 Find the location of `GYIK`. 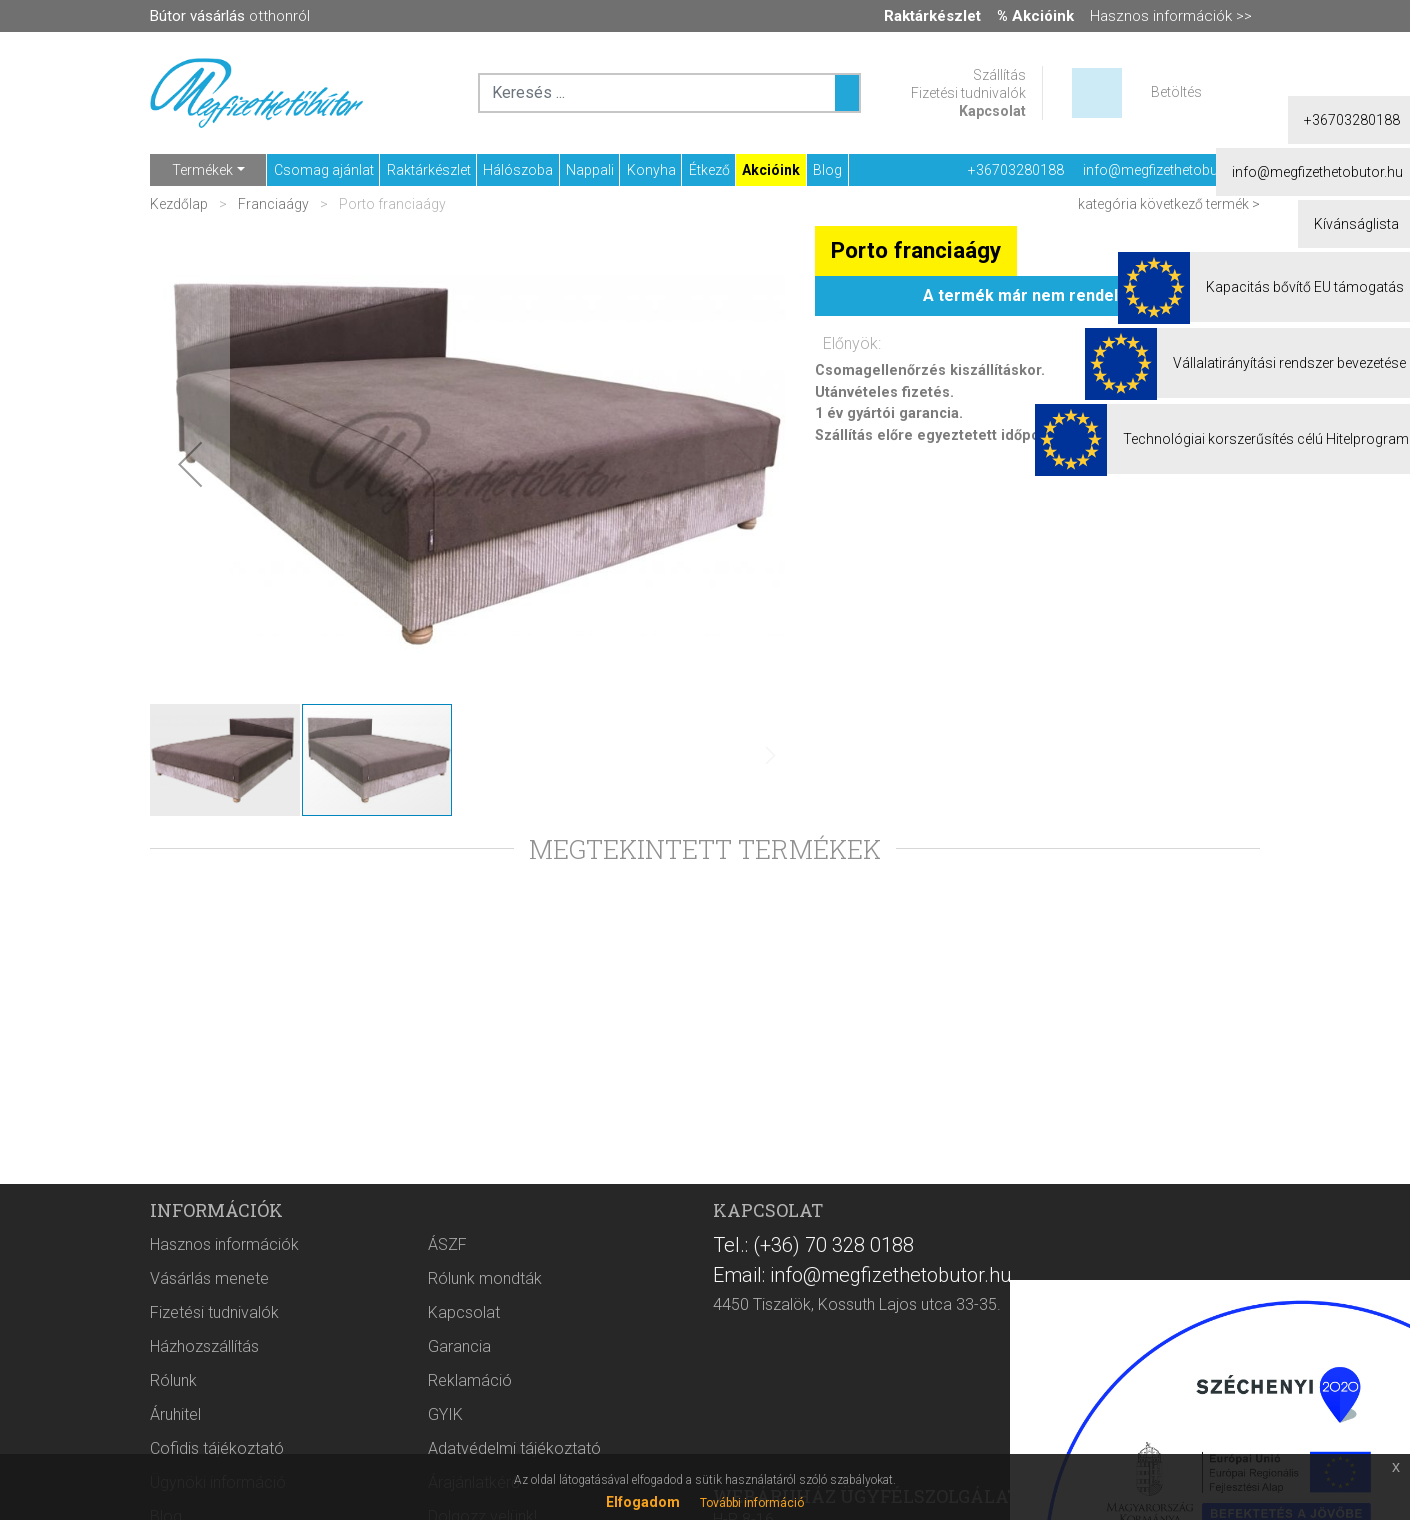

GYIK is located at coordinates (445, 1414).